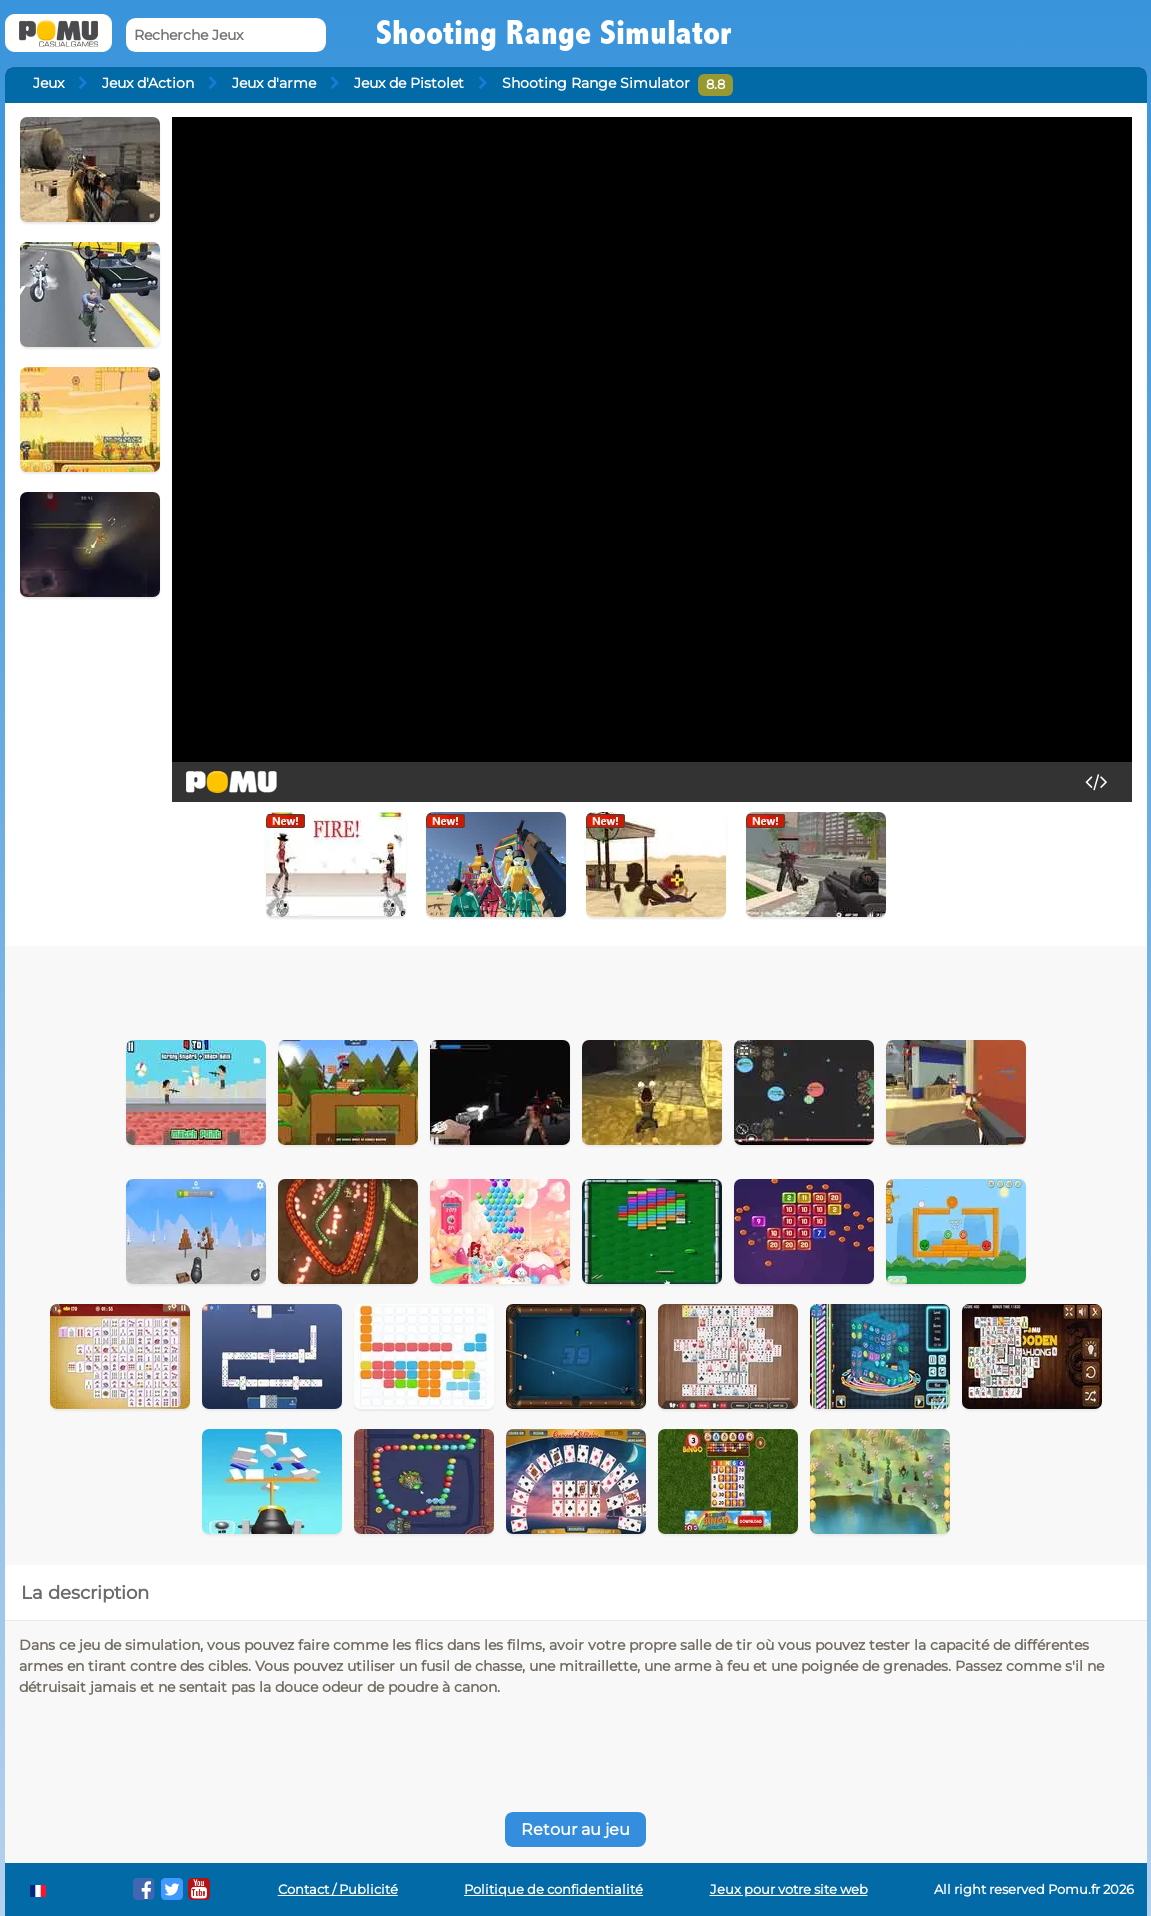  What do you see at coordinates (409, 83) in the screenshot?
I see `Jeux de Pistolet` at bounding box center [409, 83].